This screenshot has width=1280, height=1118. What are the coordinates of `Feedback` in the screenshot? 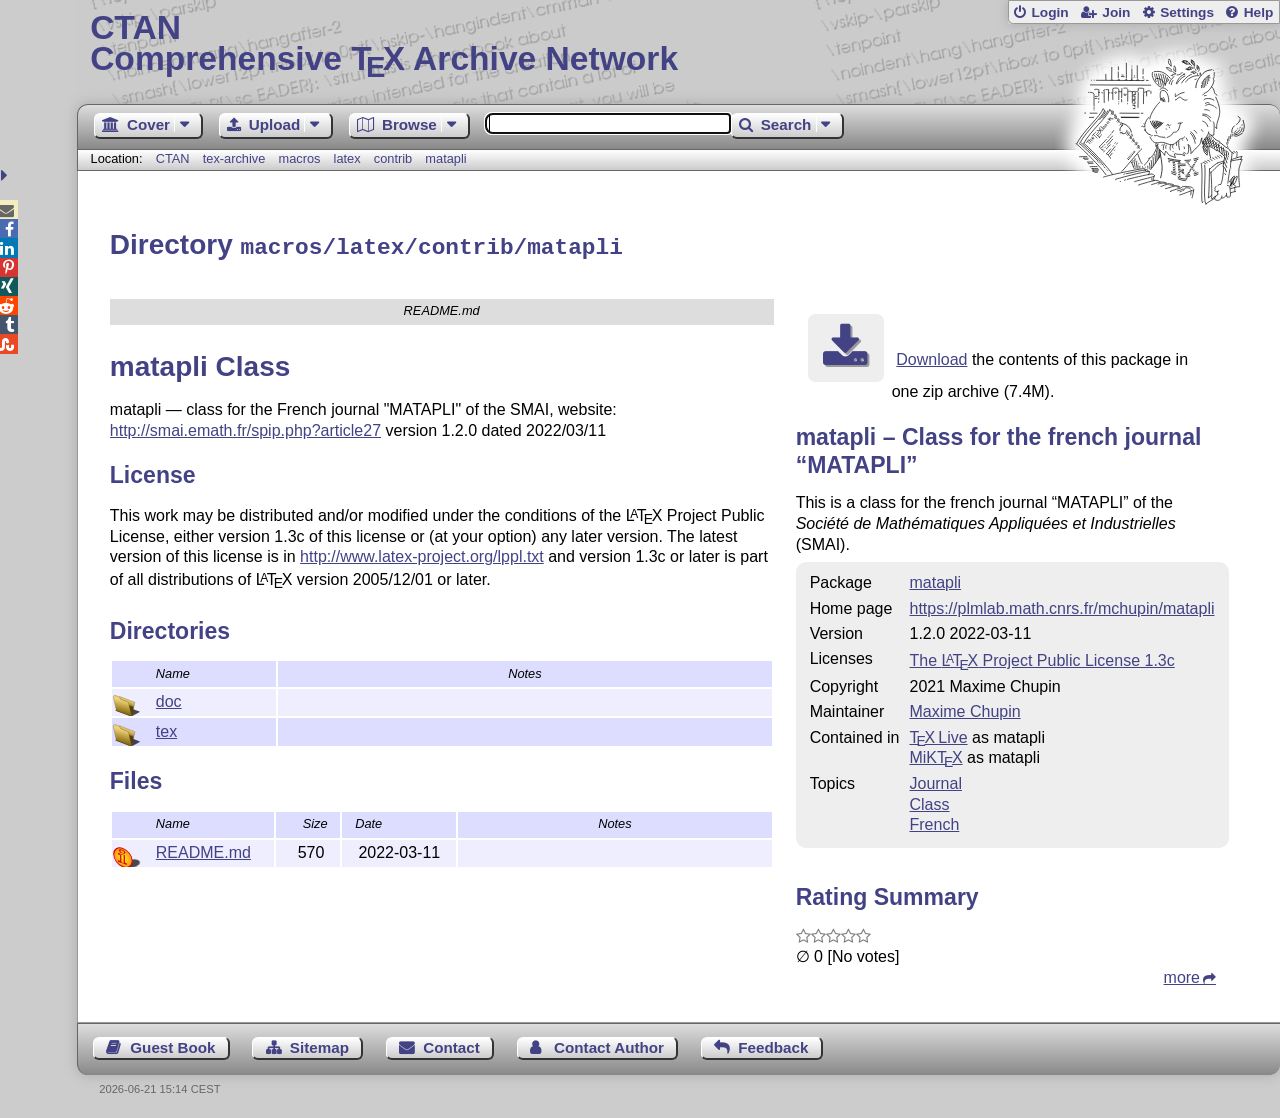 It's located at (773, 1044).